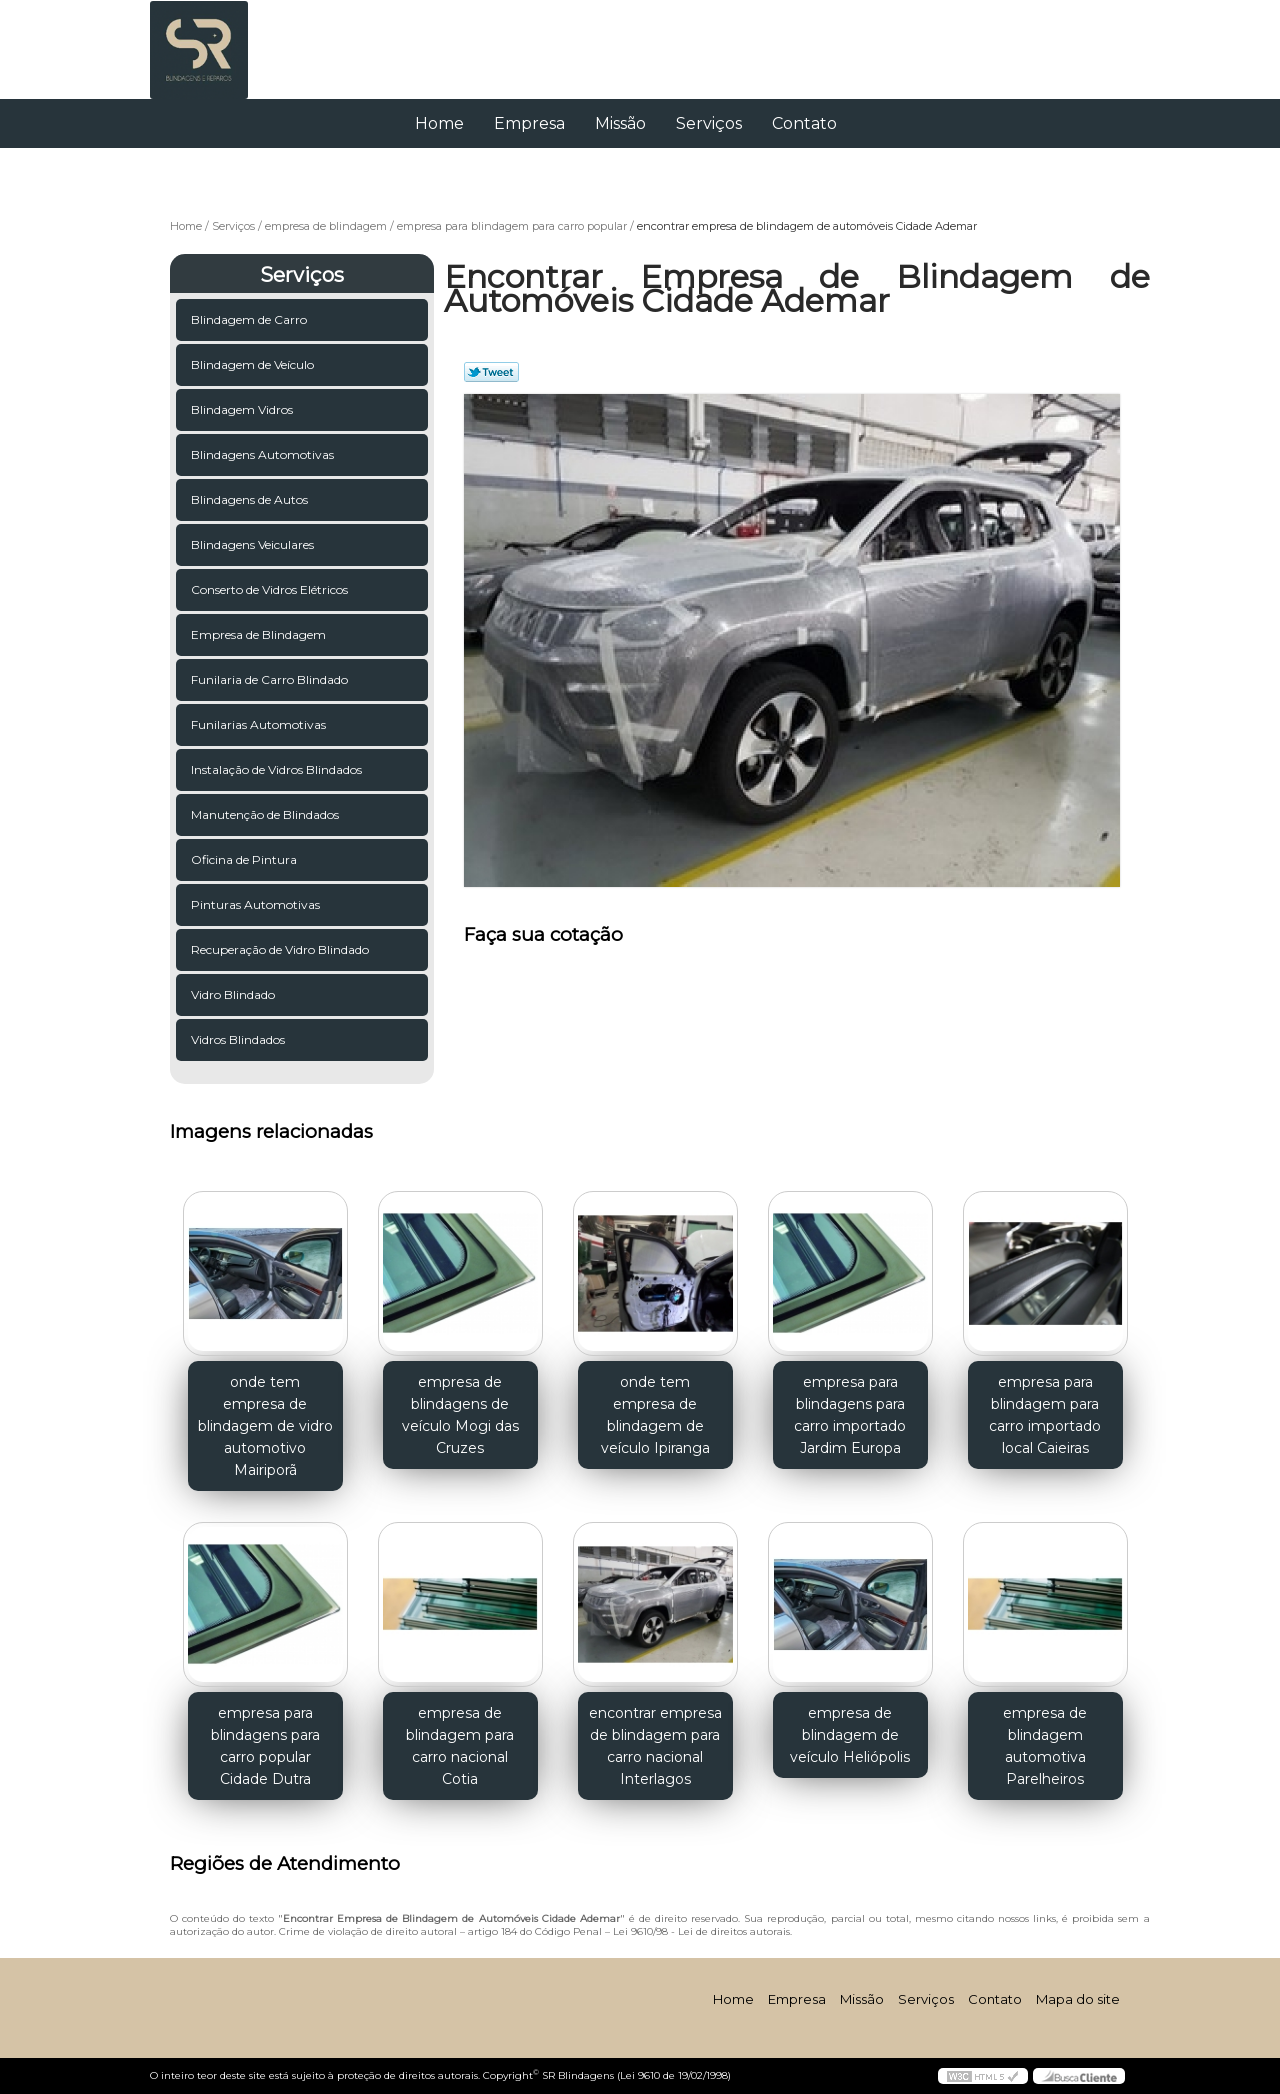 The image size is (1280, 2094). Describe the element at coordinates (271, 679) in the screenshot. I see `Funilaria de Carro Blindado` at that location.